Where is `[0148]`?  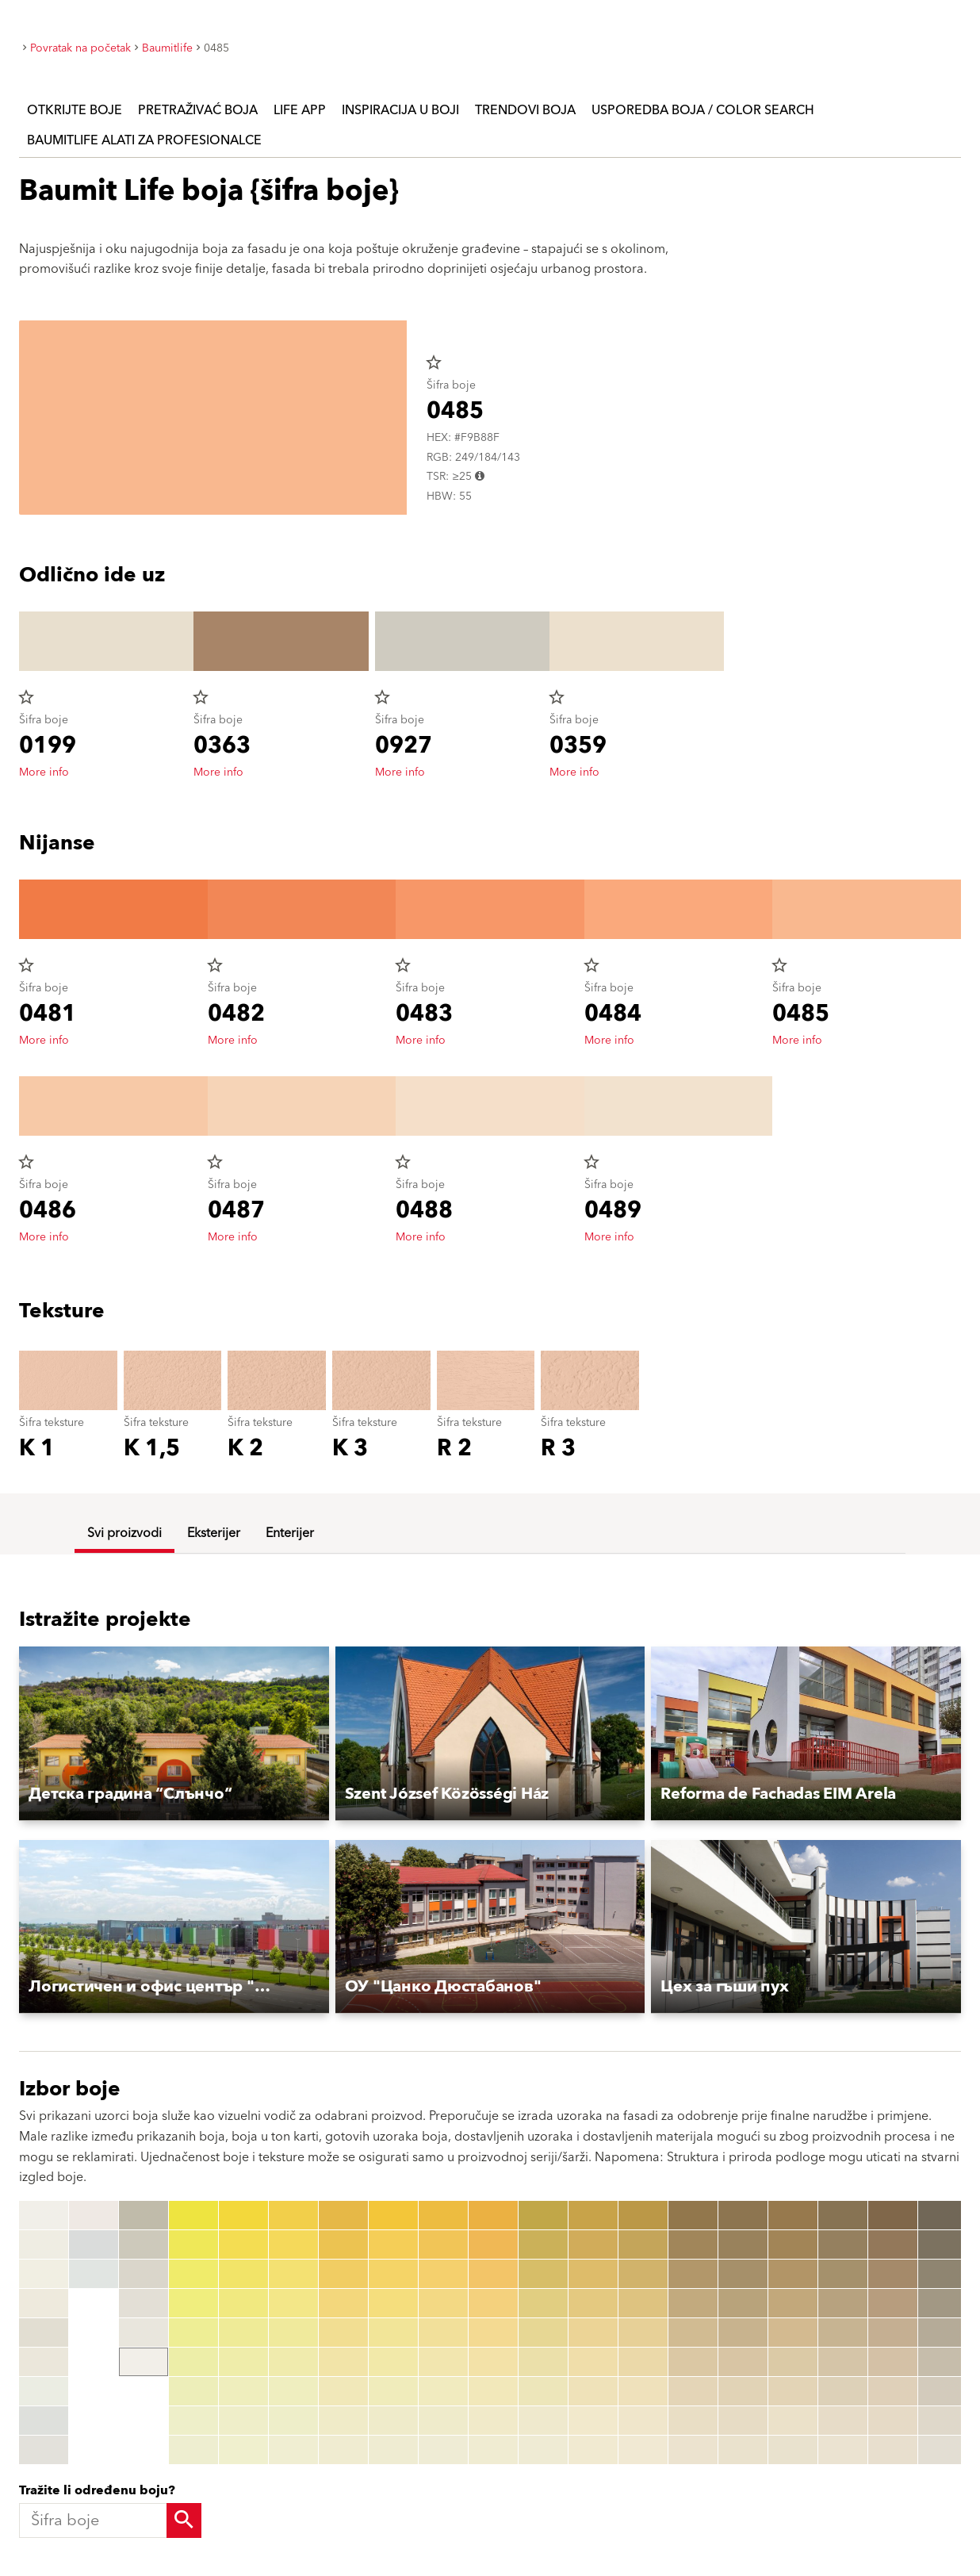 [0148] is located at coordinates (643, 2420).